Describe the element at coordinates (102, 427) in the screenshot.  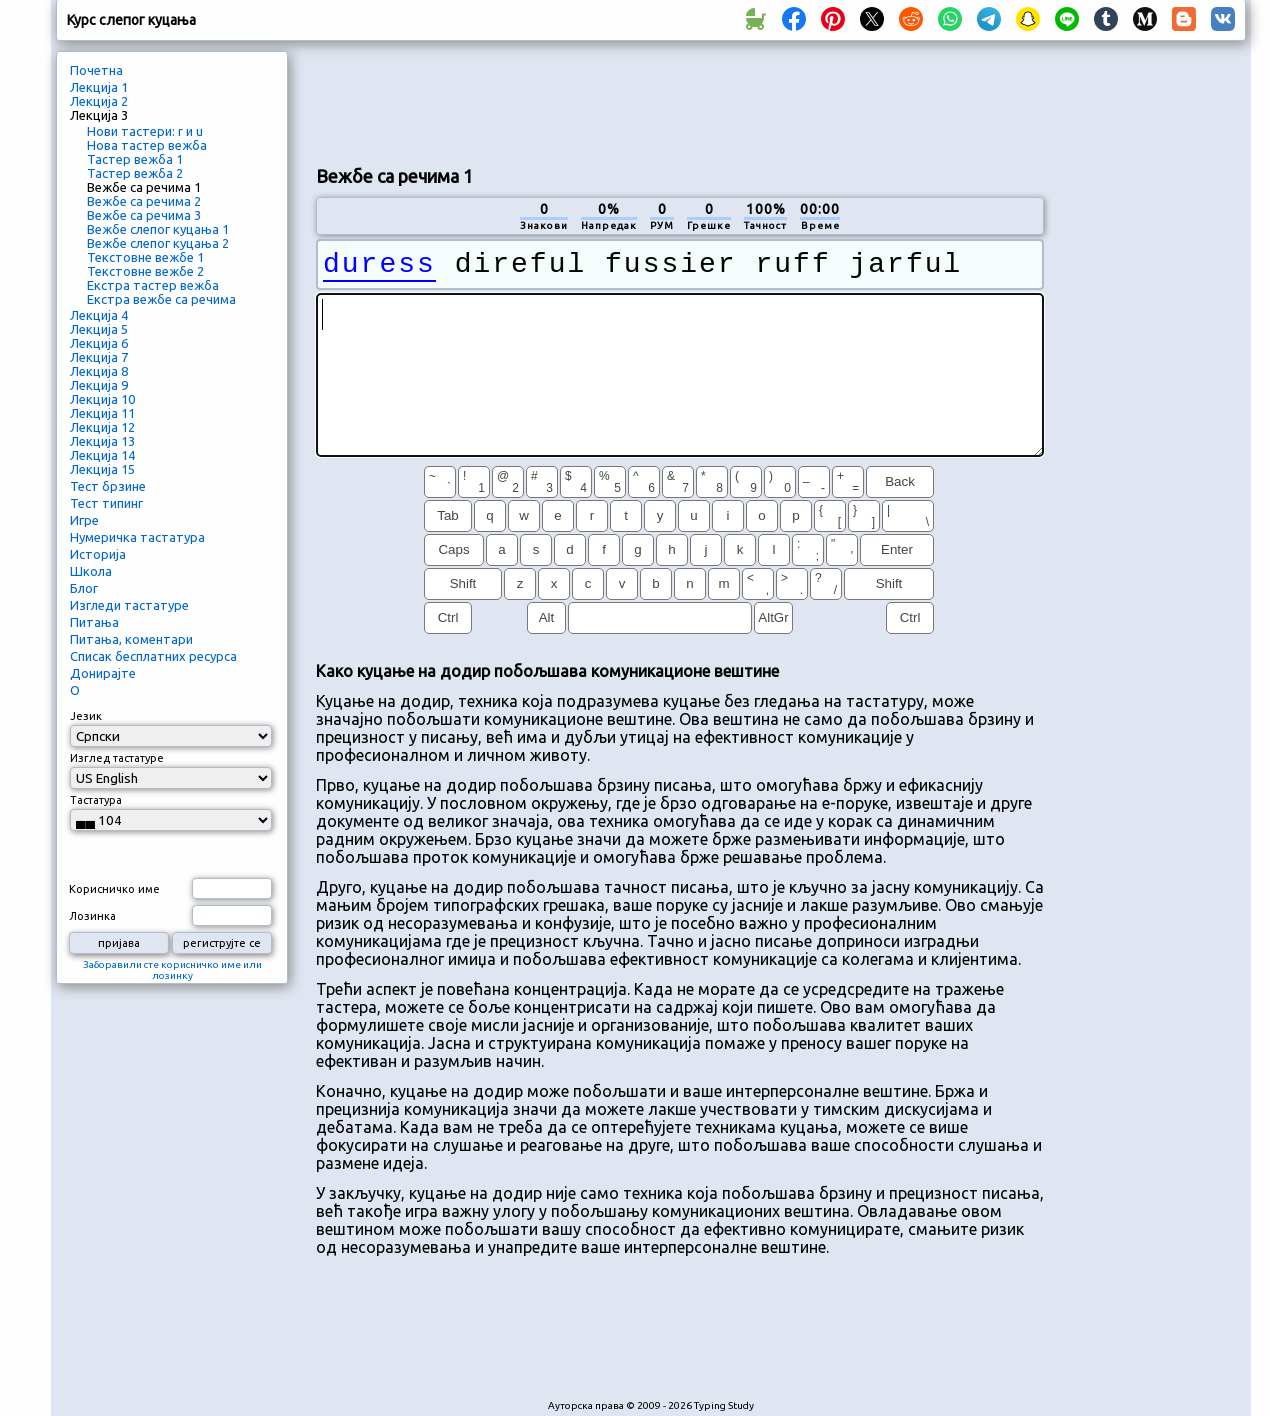
I see `Лекција 12` at that location.